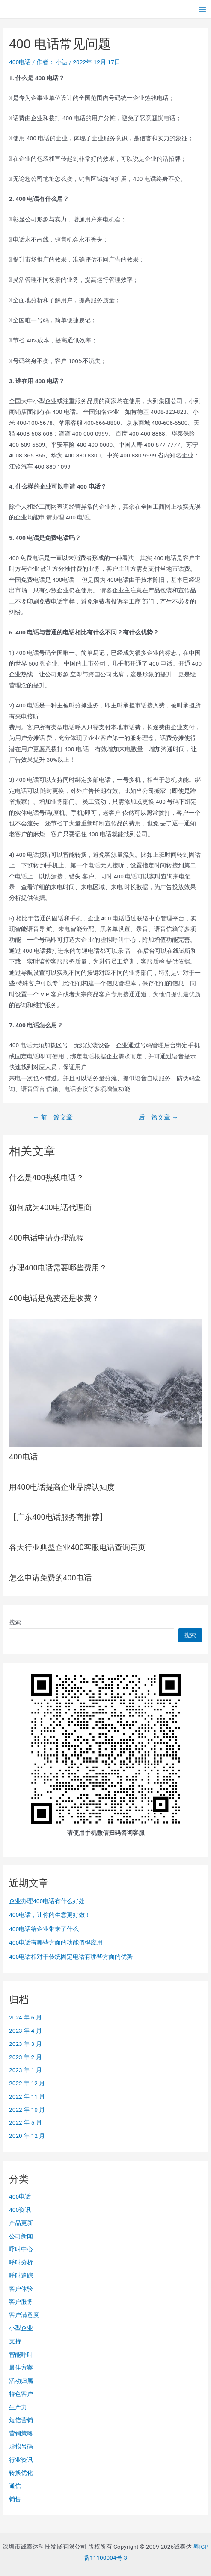 The width and height of the screenshot is (211, 2576). I want to click on 如何成为400电话代理商, so click(50, 1207).